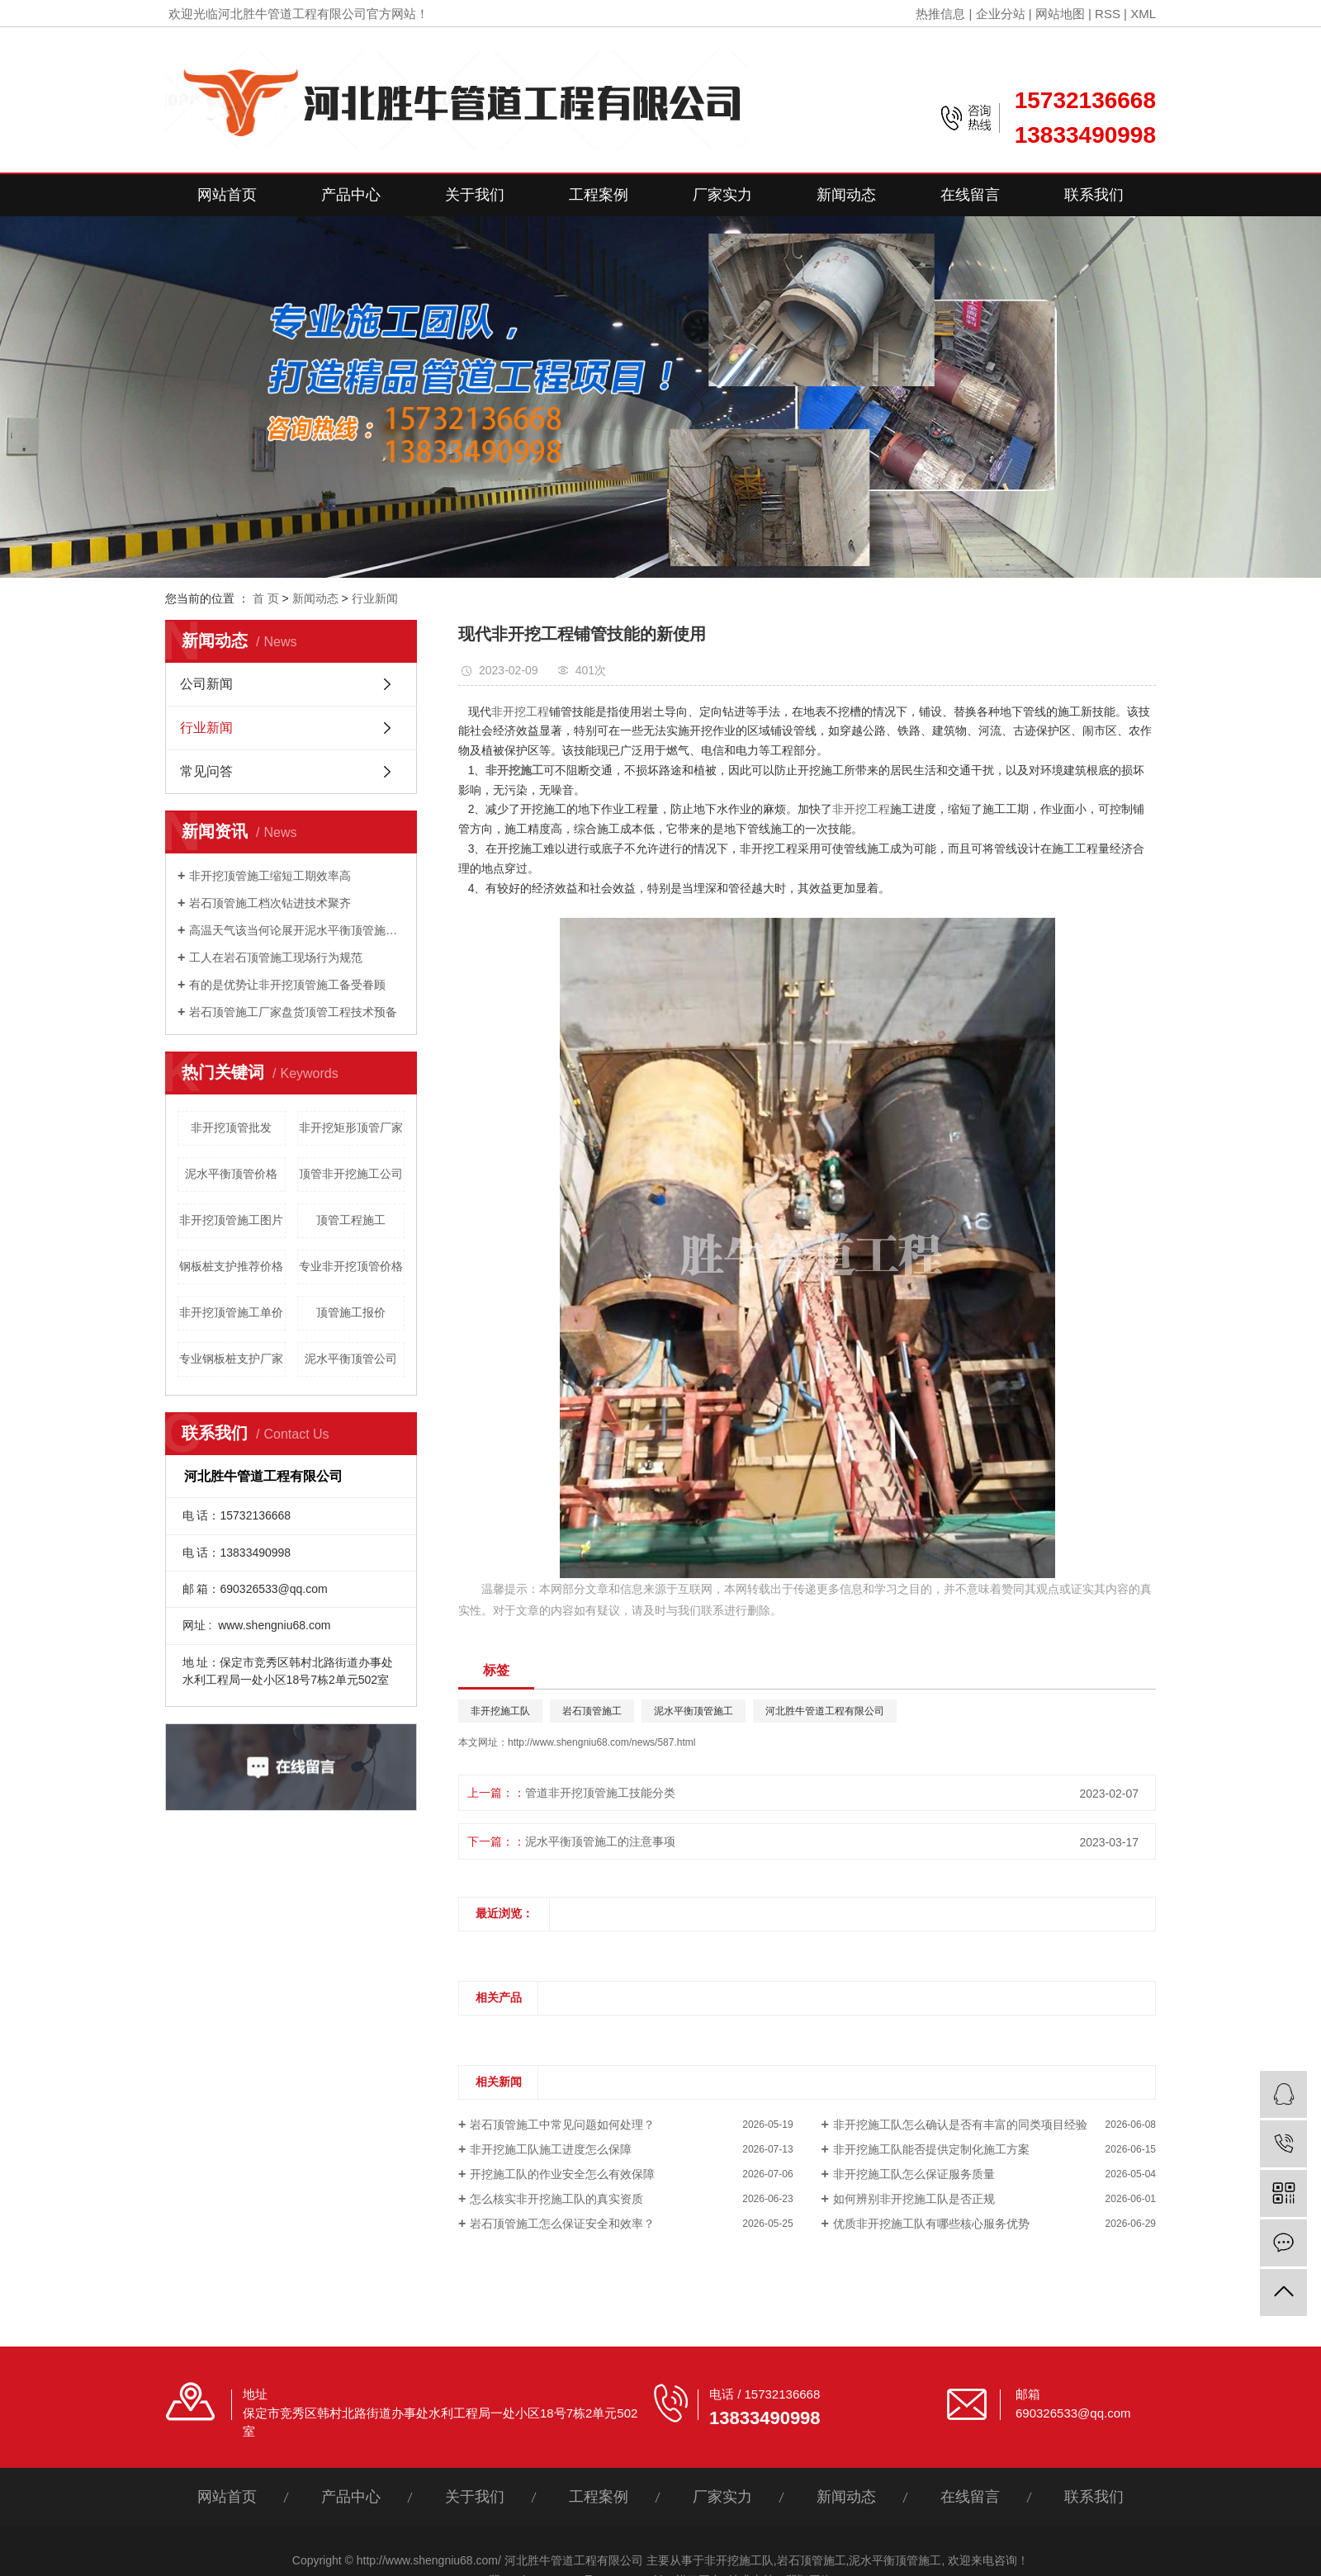 The height and width of the screenshot is (2576, 1321). I want to click on RSS, so click(1107, 14).